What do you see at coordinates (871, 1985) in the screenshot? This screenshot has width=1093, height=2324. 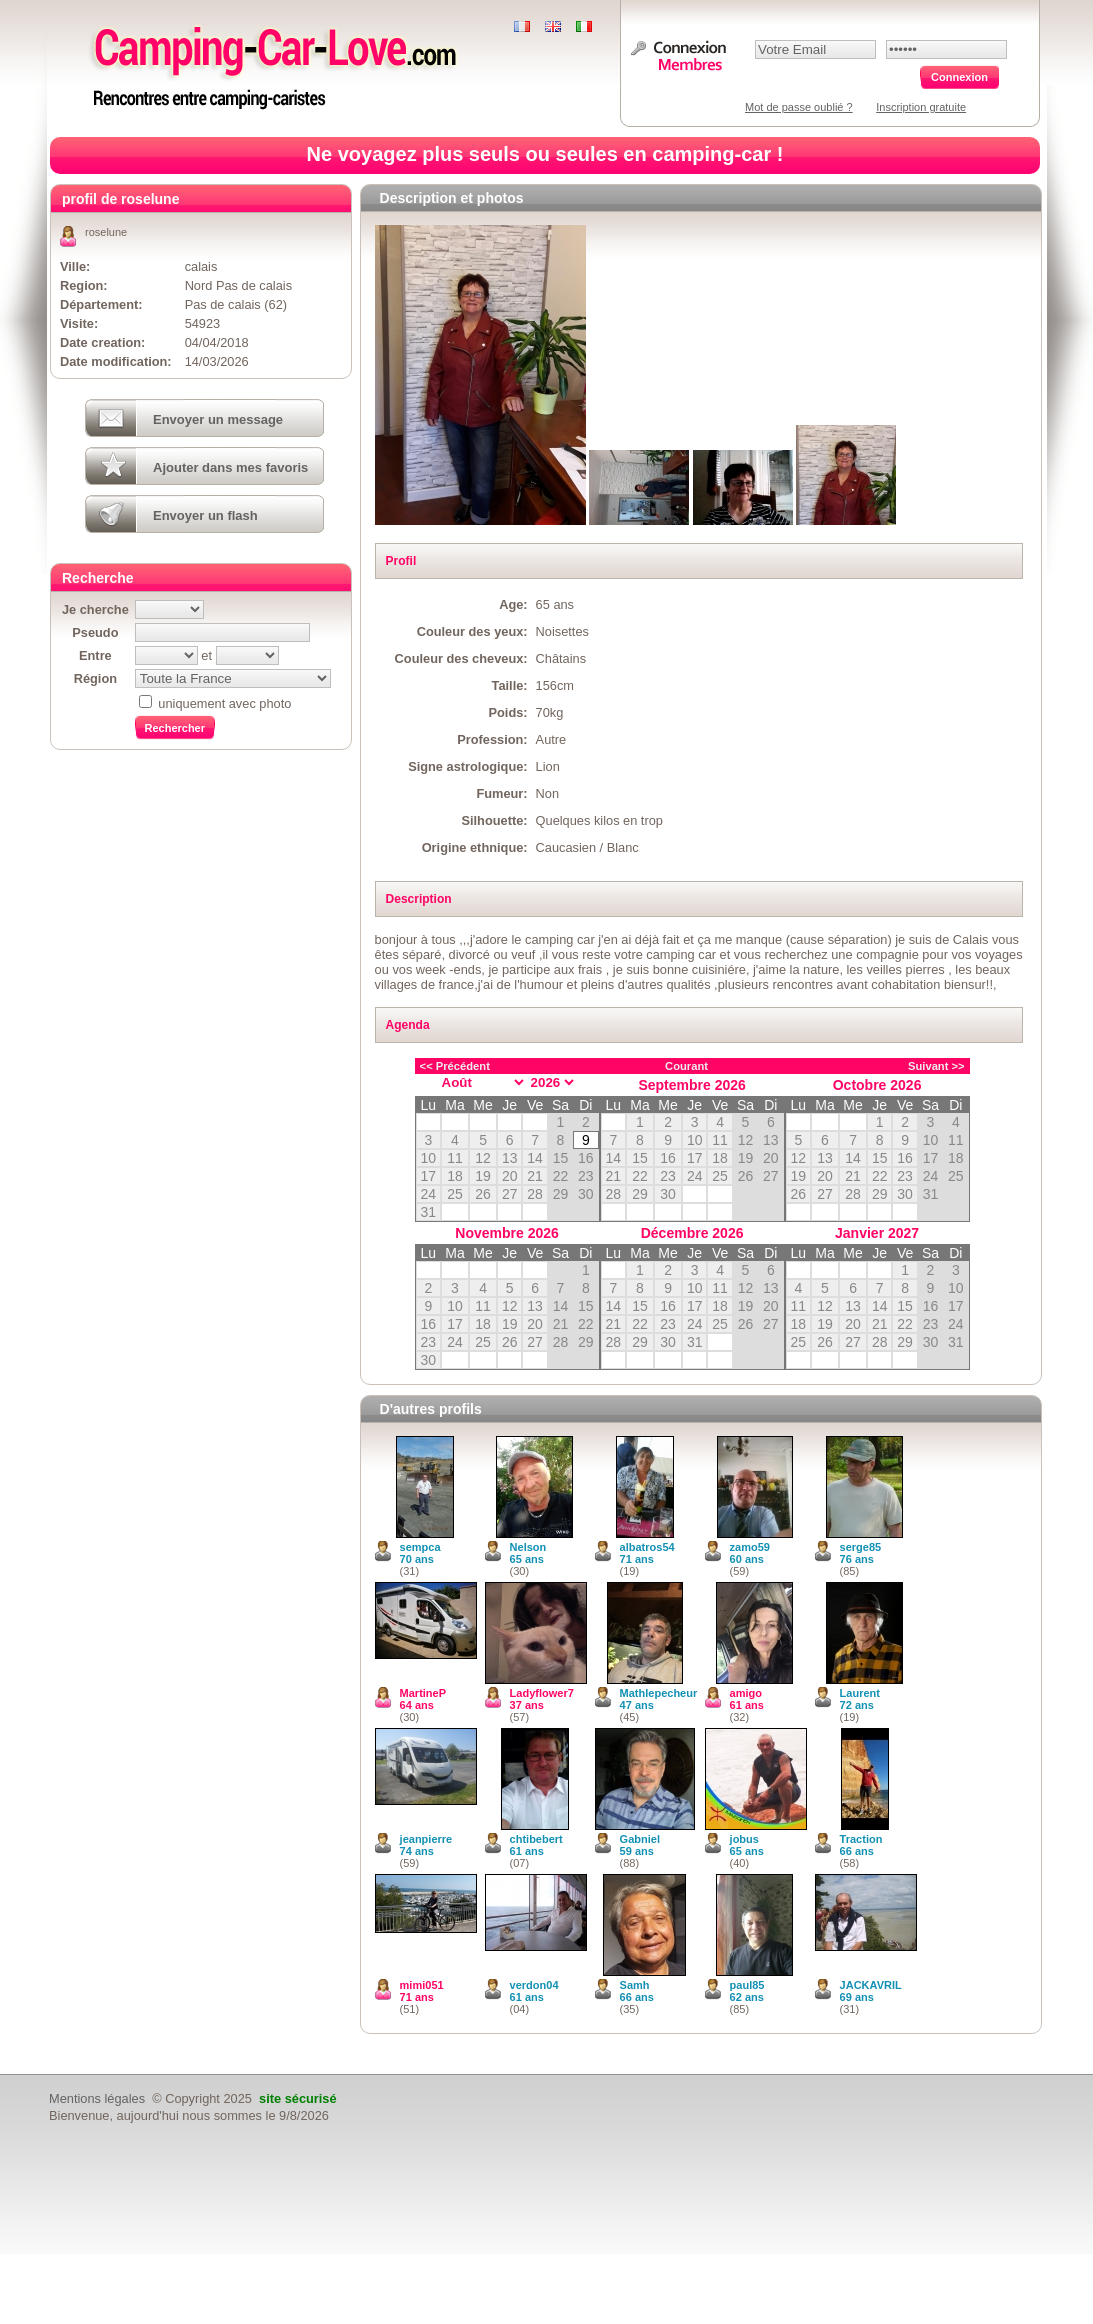 I see `JACKAVRIL` at bounding box center [871, 1985].